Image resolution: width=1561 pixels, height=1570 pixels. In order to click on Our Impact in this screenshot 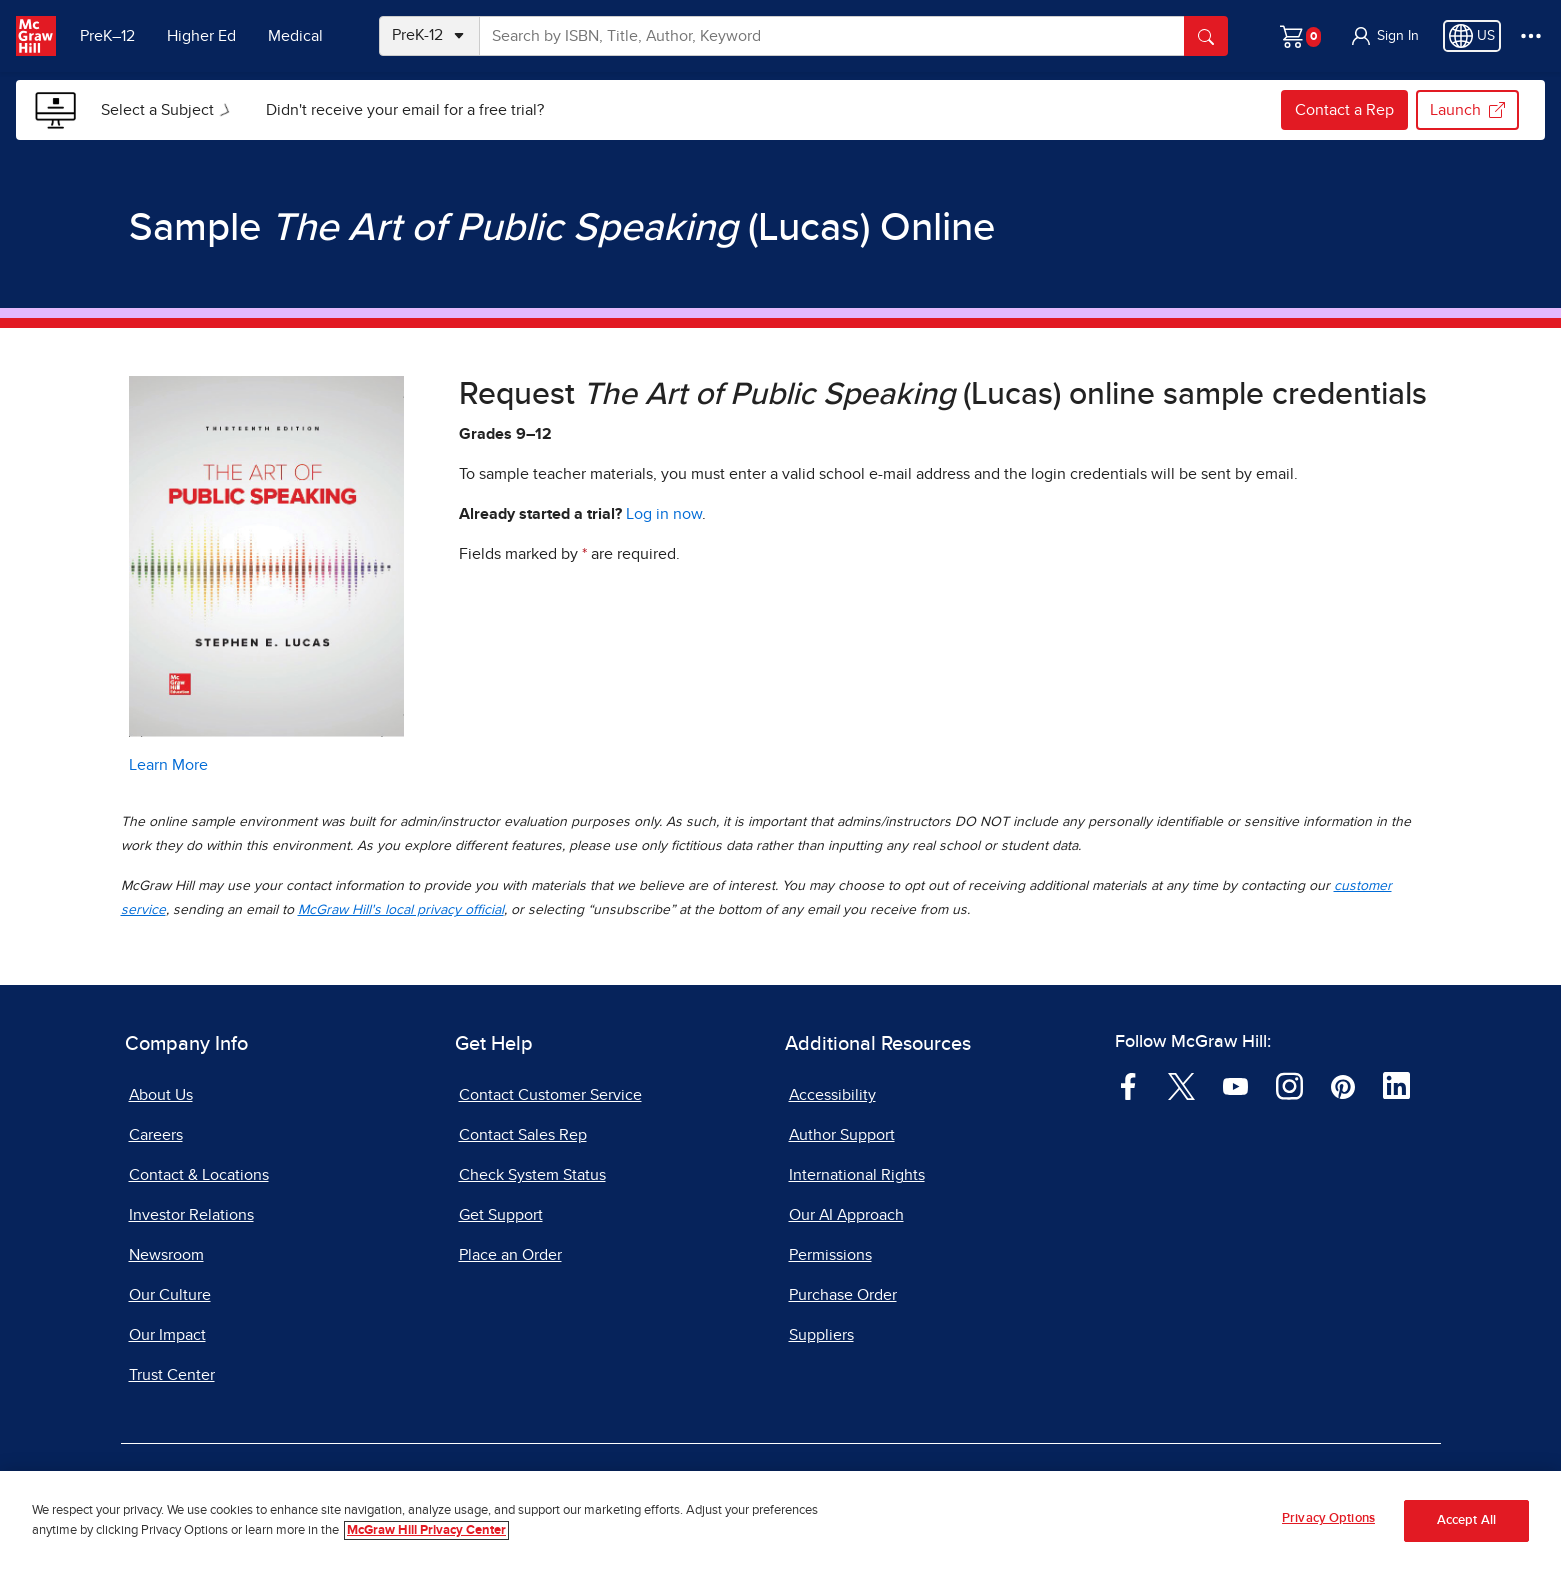, I will do `click(167, 1335)`.